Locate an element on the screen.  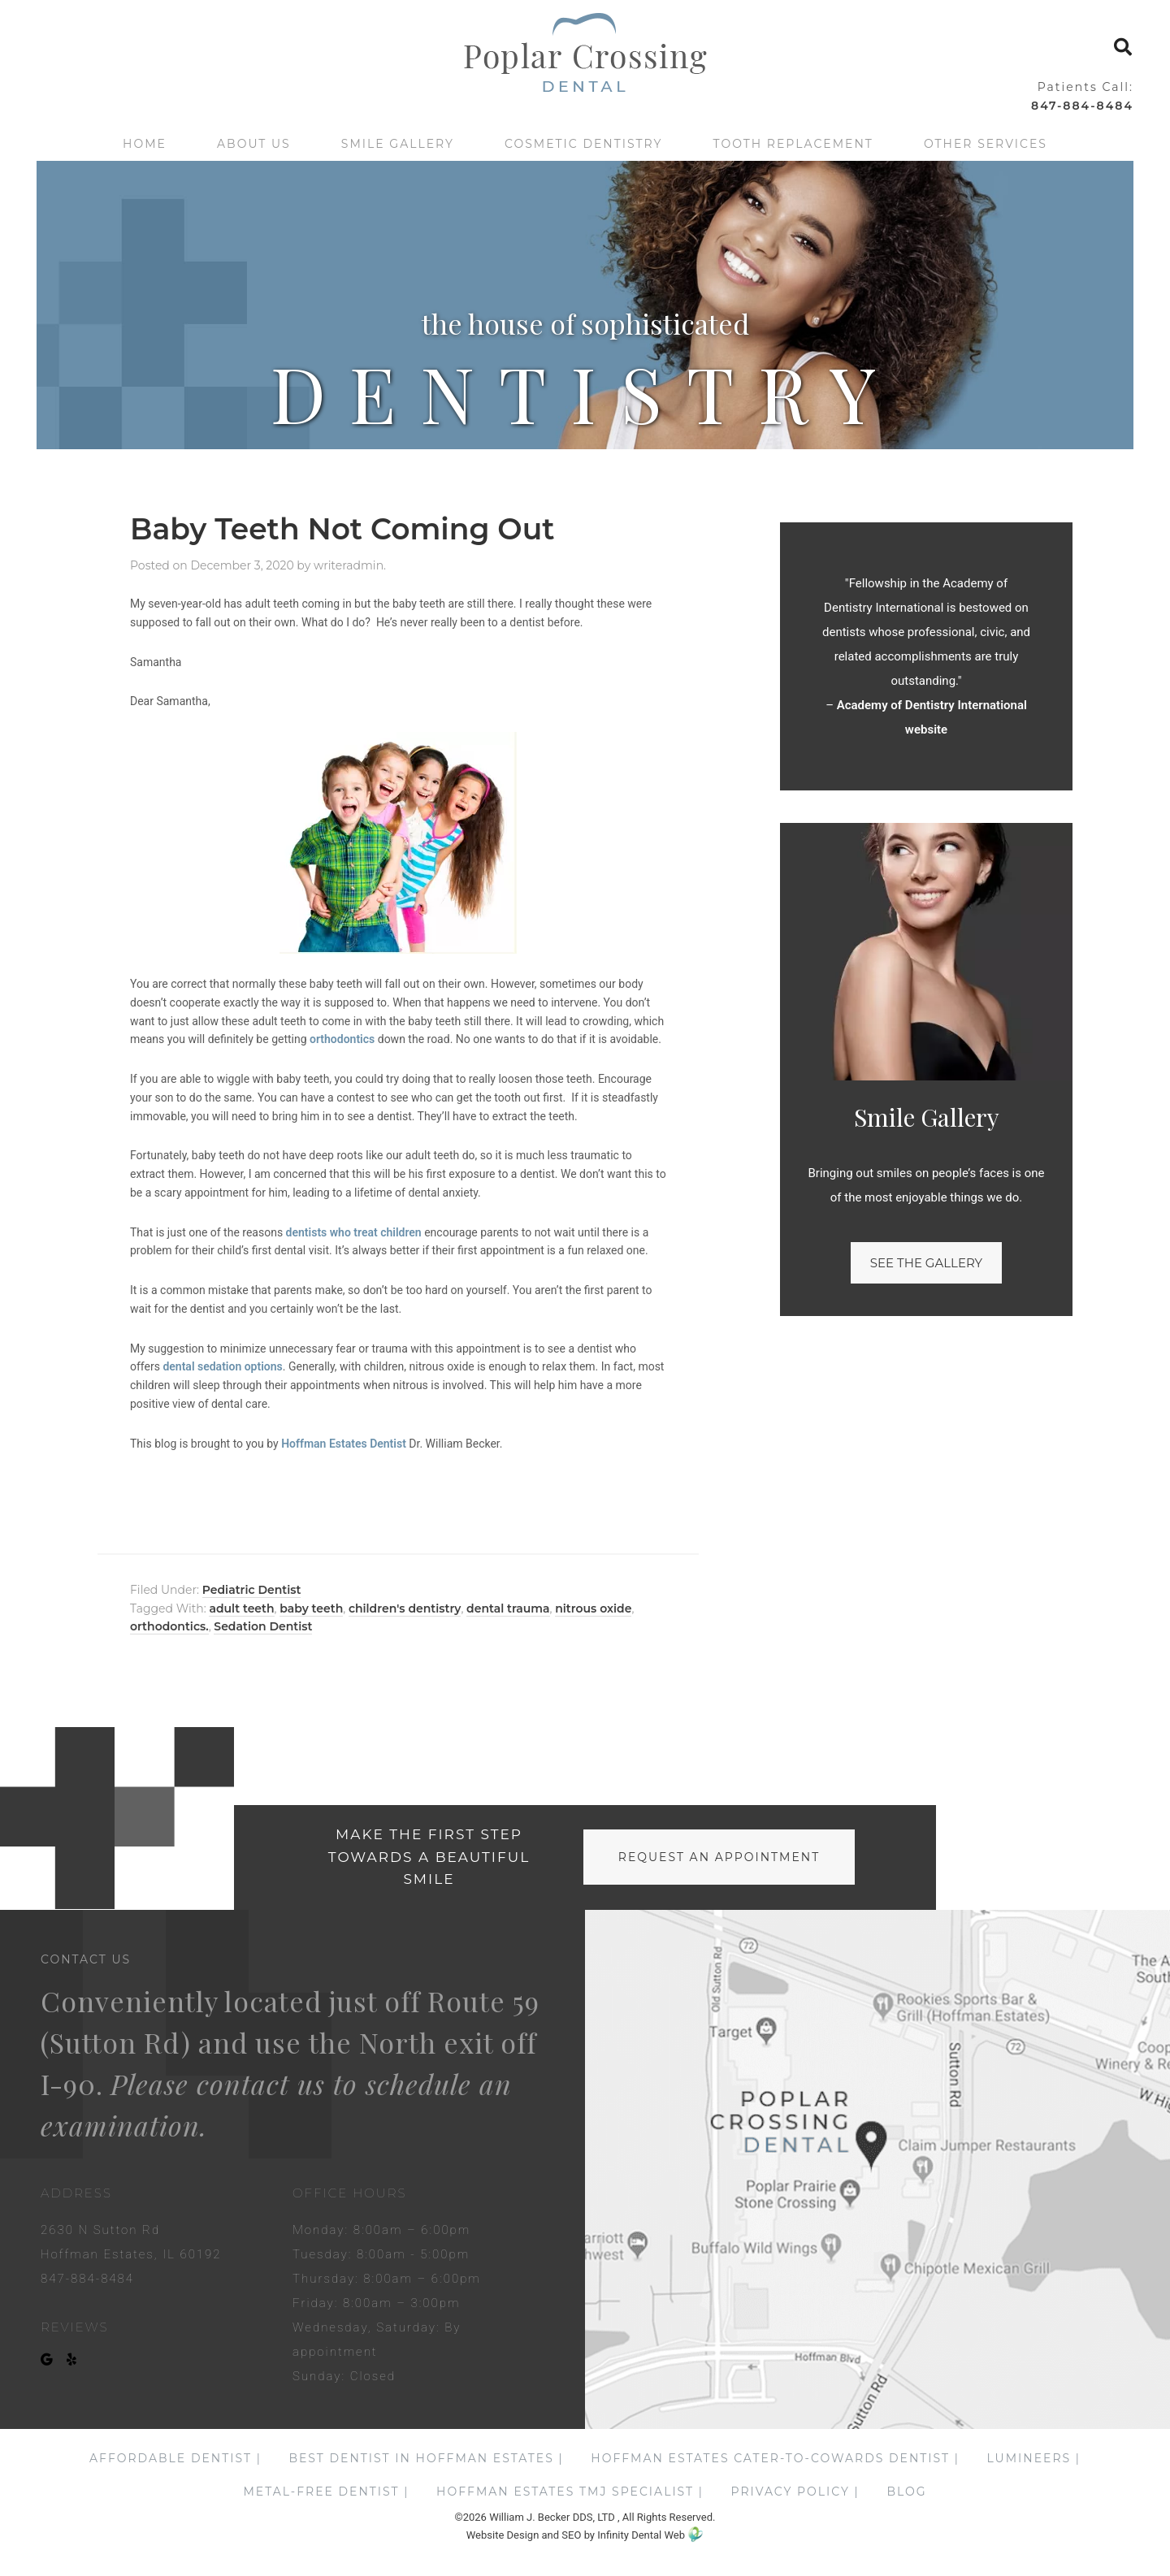
orthodontics. is located at coordinates (169, 1626).